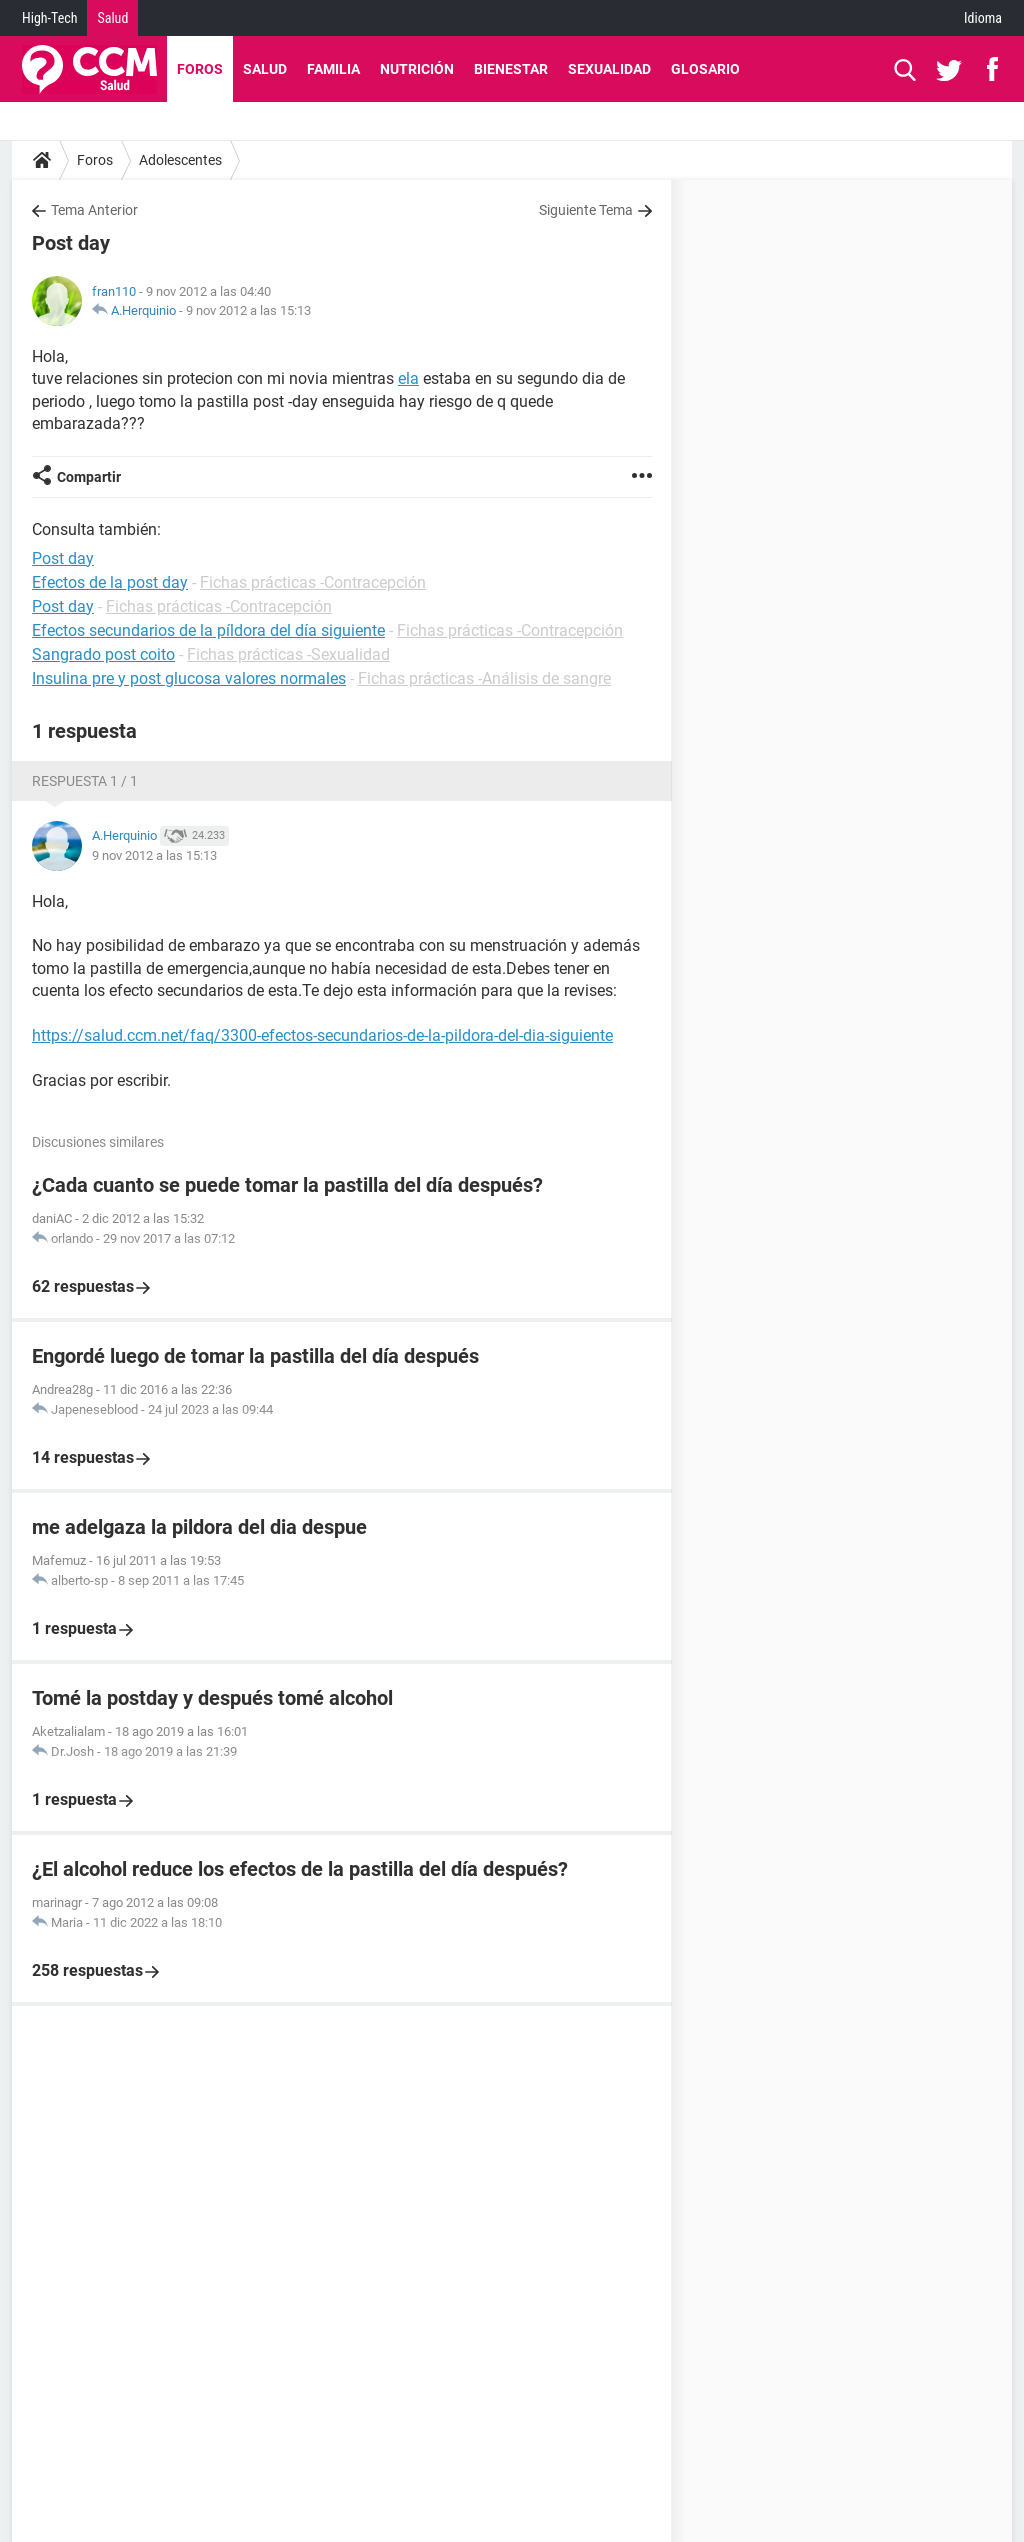 This screenshot has height=2542, width=1024. What do you see at coordinates (180, 160) in the screenshot?
I see `Adolescentes` at bounding box center [180, 160].